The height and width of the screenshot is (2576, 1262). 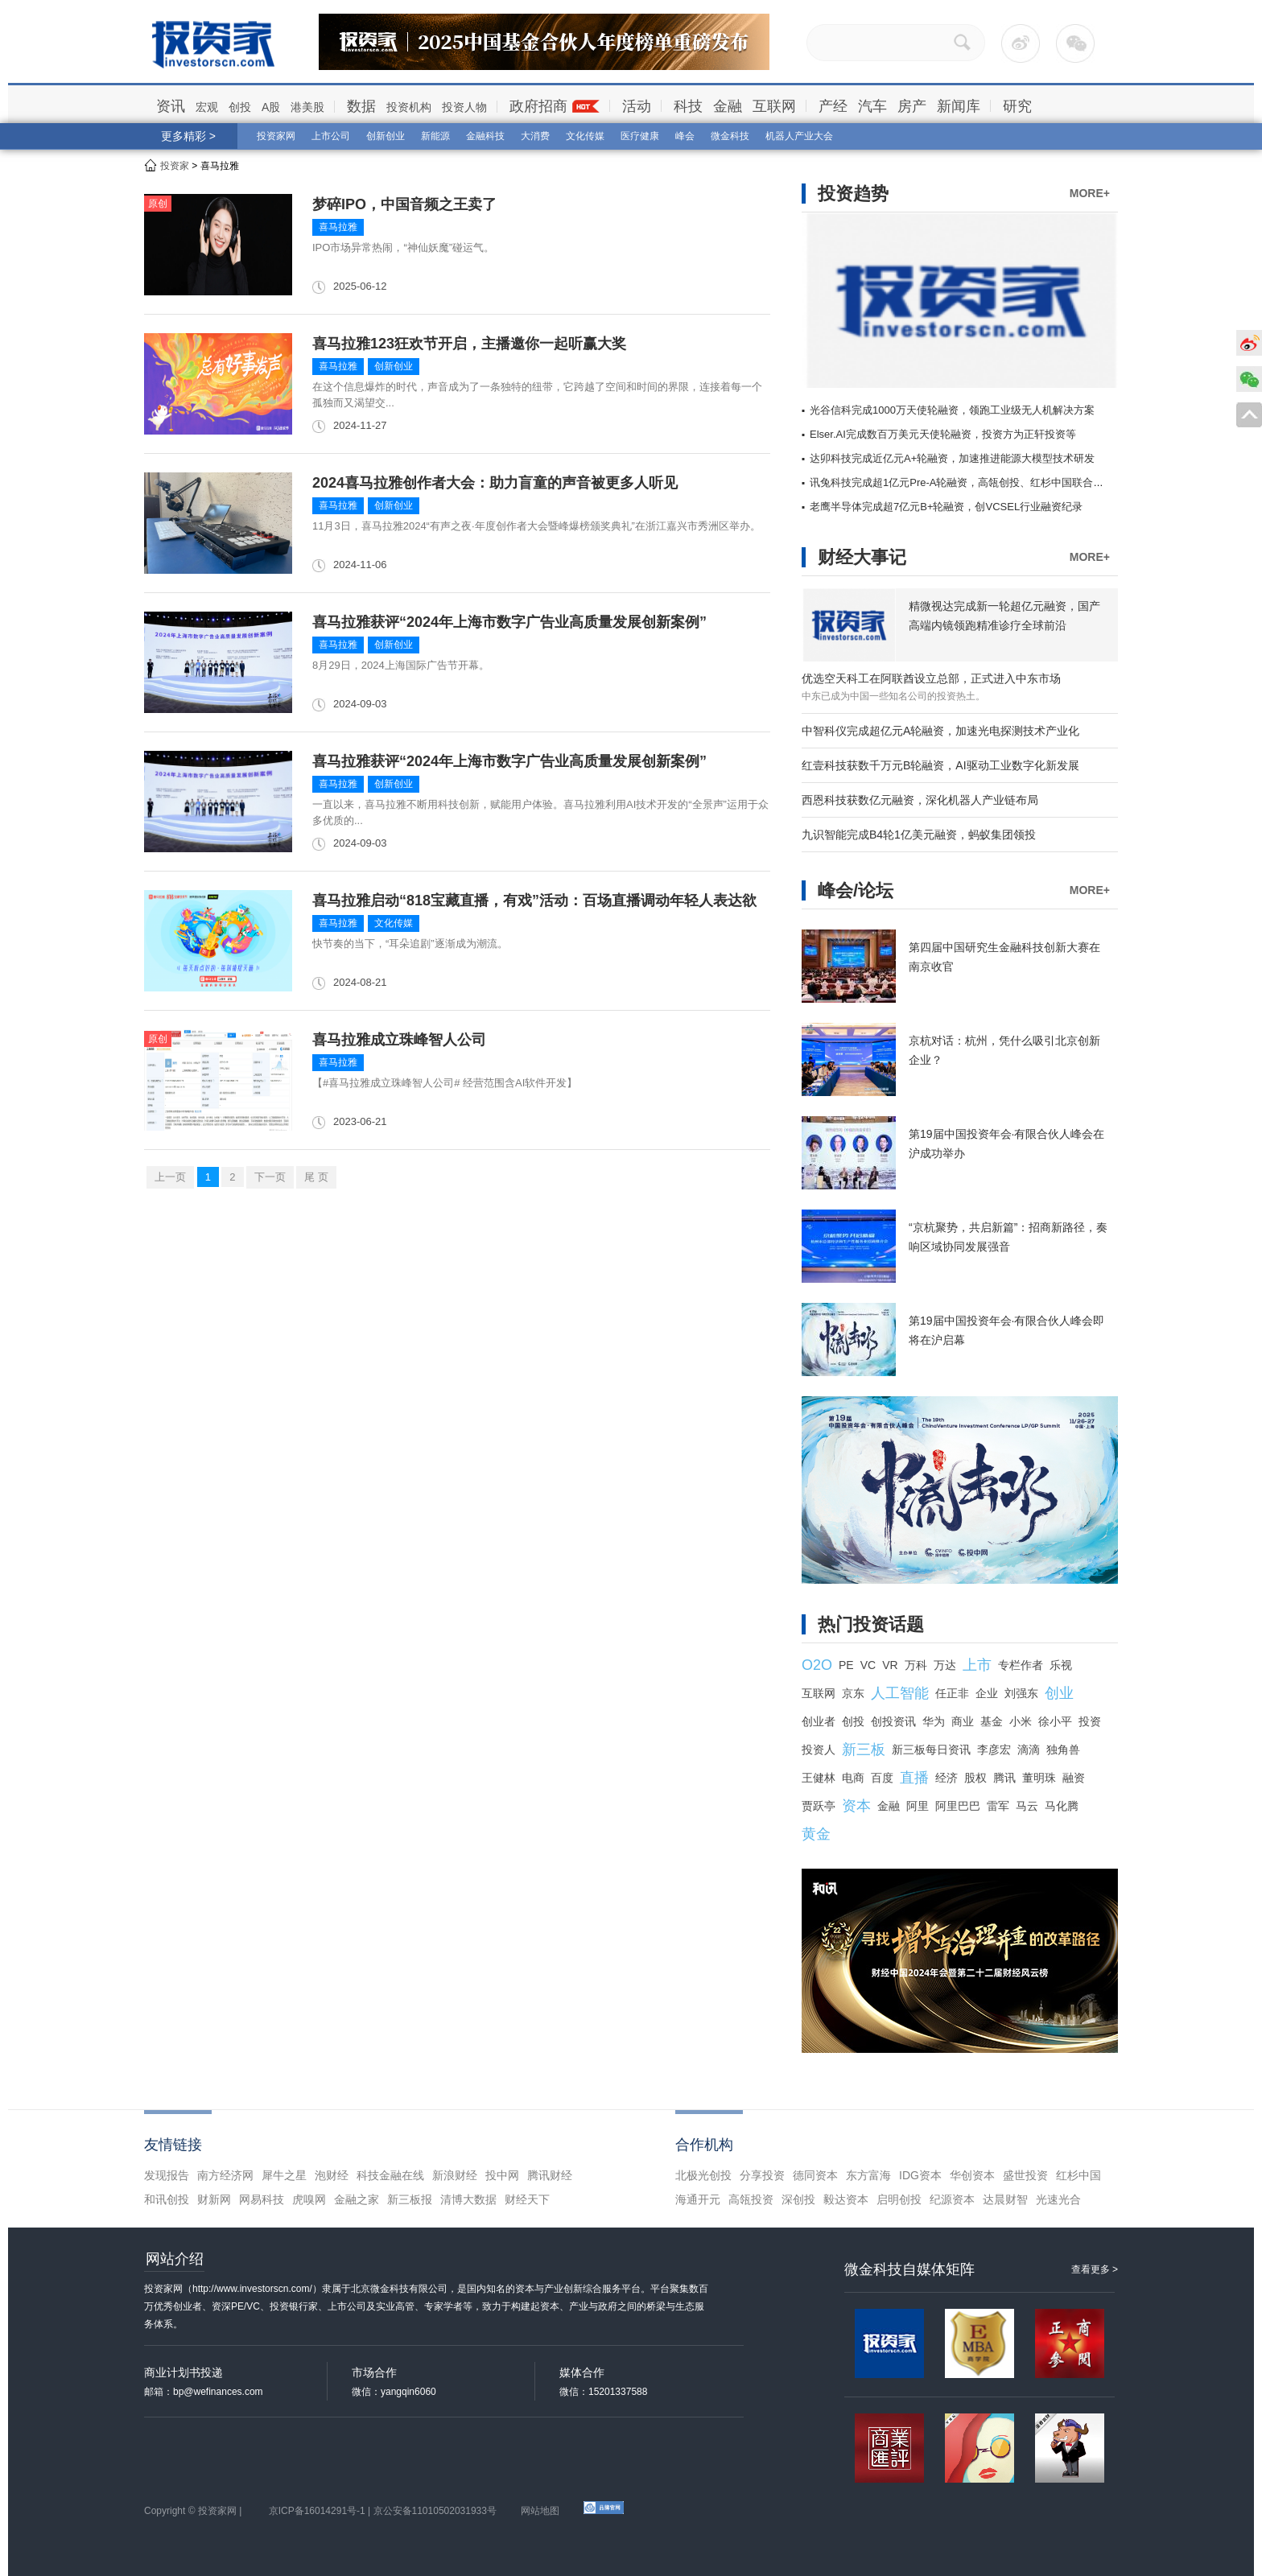 I want to click on 上一页, so click(x=170, y=1177).